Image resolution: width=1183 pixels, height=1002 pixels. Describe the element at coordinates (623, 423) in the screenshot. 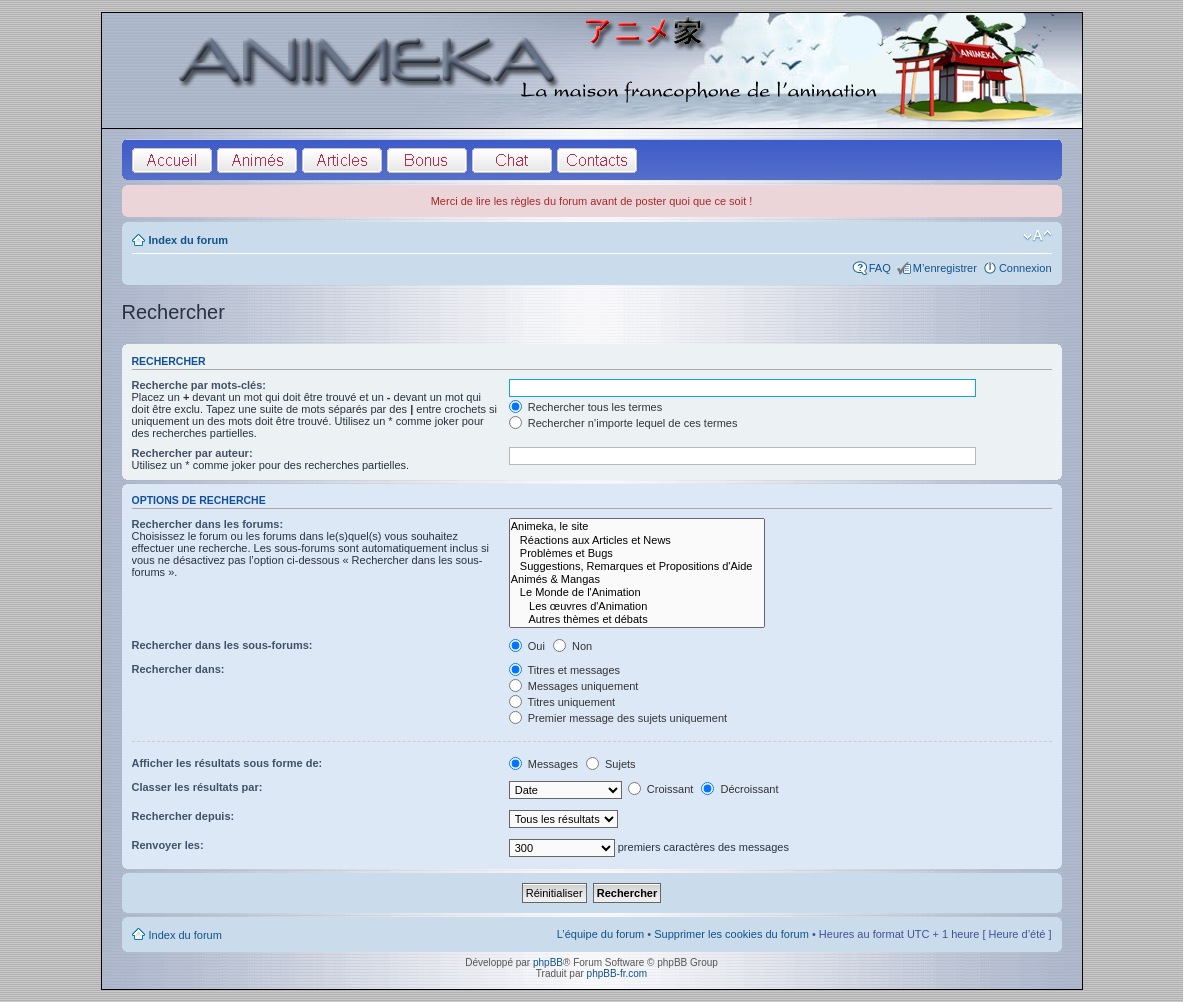

I see `Rechercher n’importe lequel de ces termes` at that location.